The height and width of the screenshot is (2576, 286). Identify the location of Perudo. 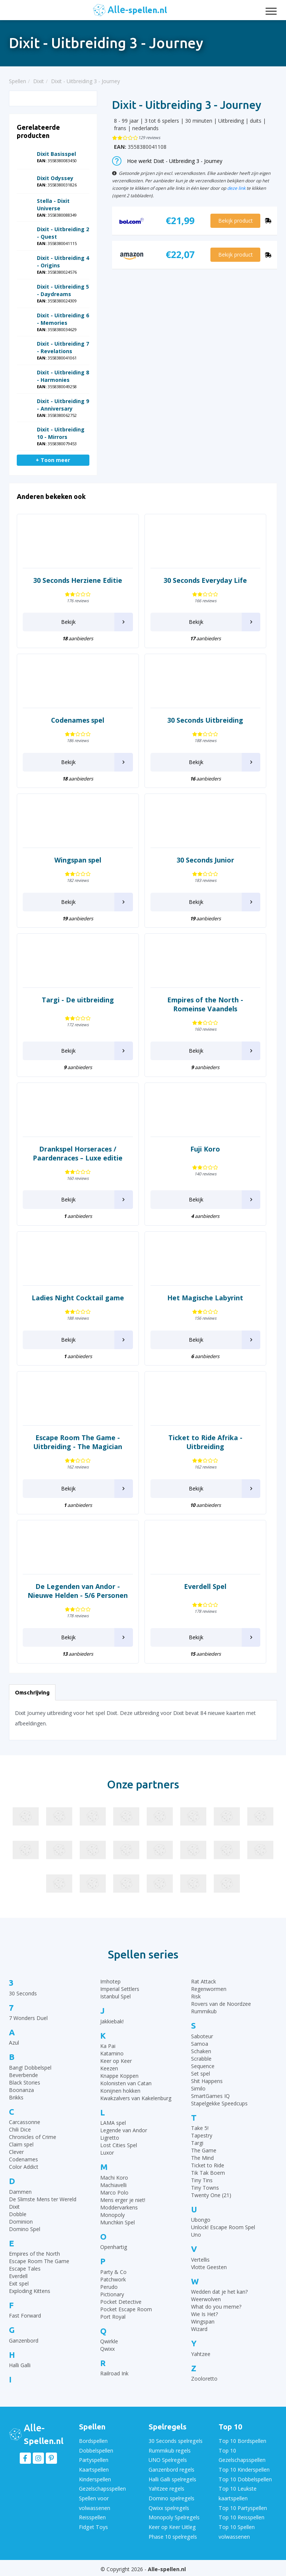
(109, 2286).